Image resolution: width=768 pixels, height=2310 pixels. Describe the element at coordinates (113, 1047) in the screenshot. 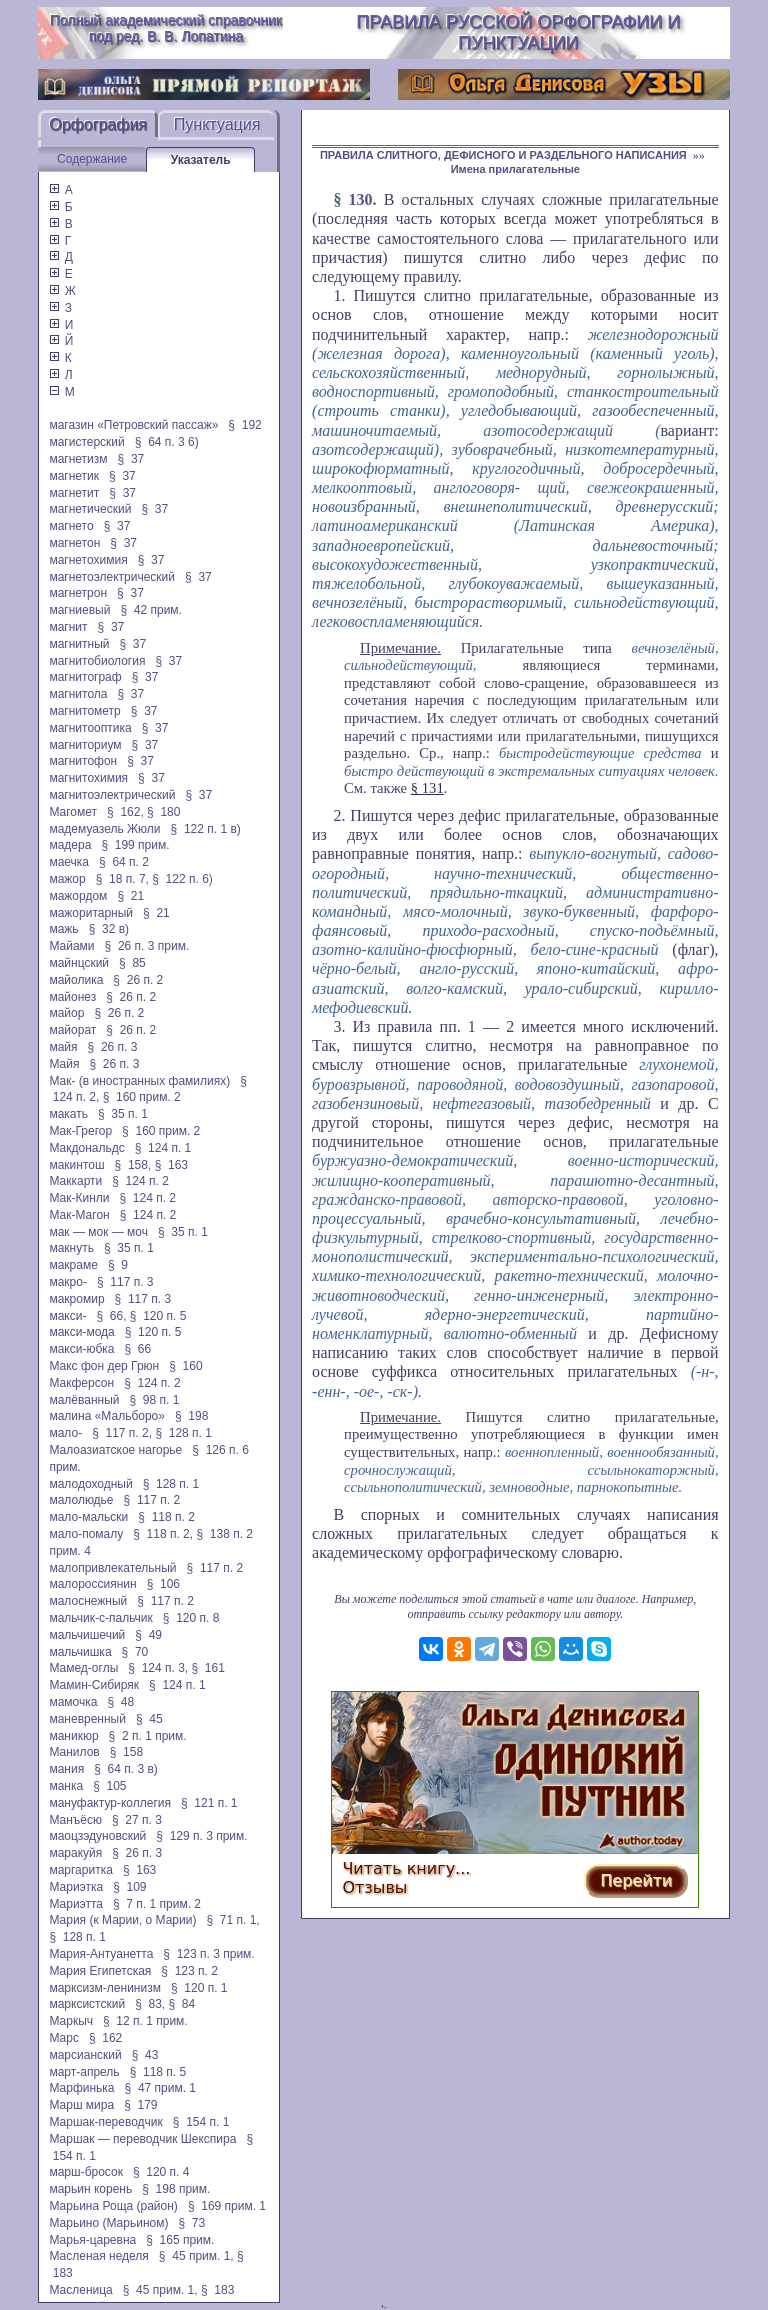

I see `§ 26 п. 3` at that location.